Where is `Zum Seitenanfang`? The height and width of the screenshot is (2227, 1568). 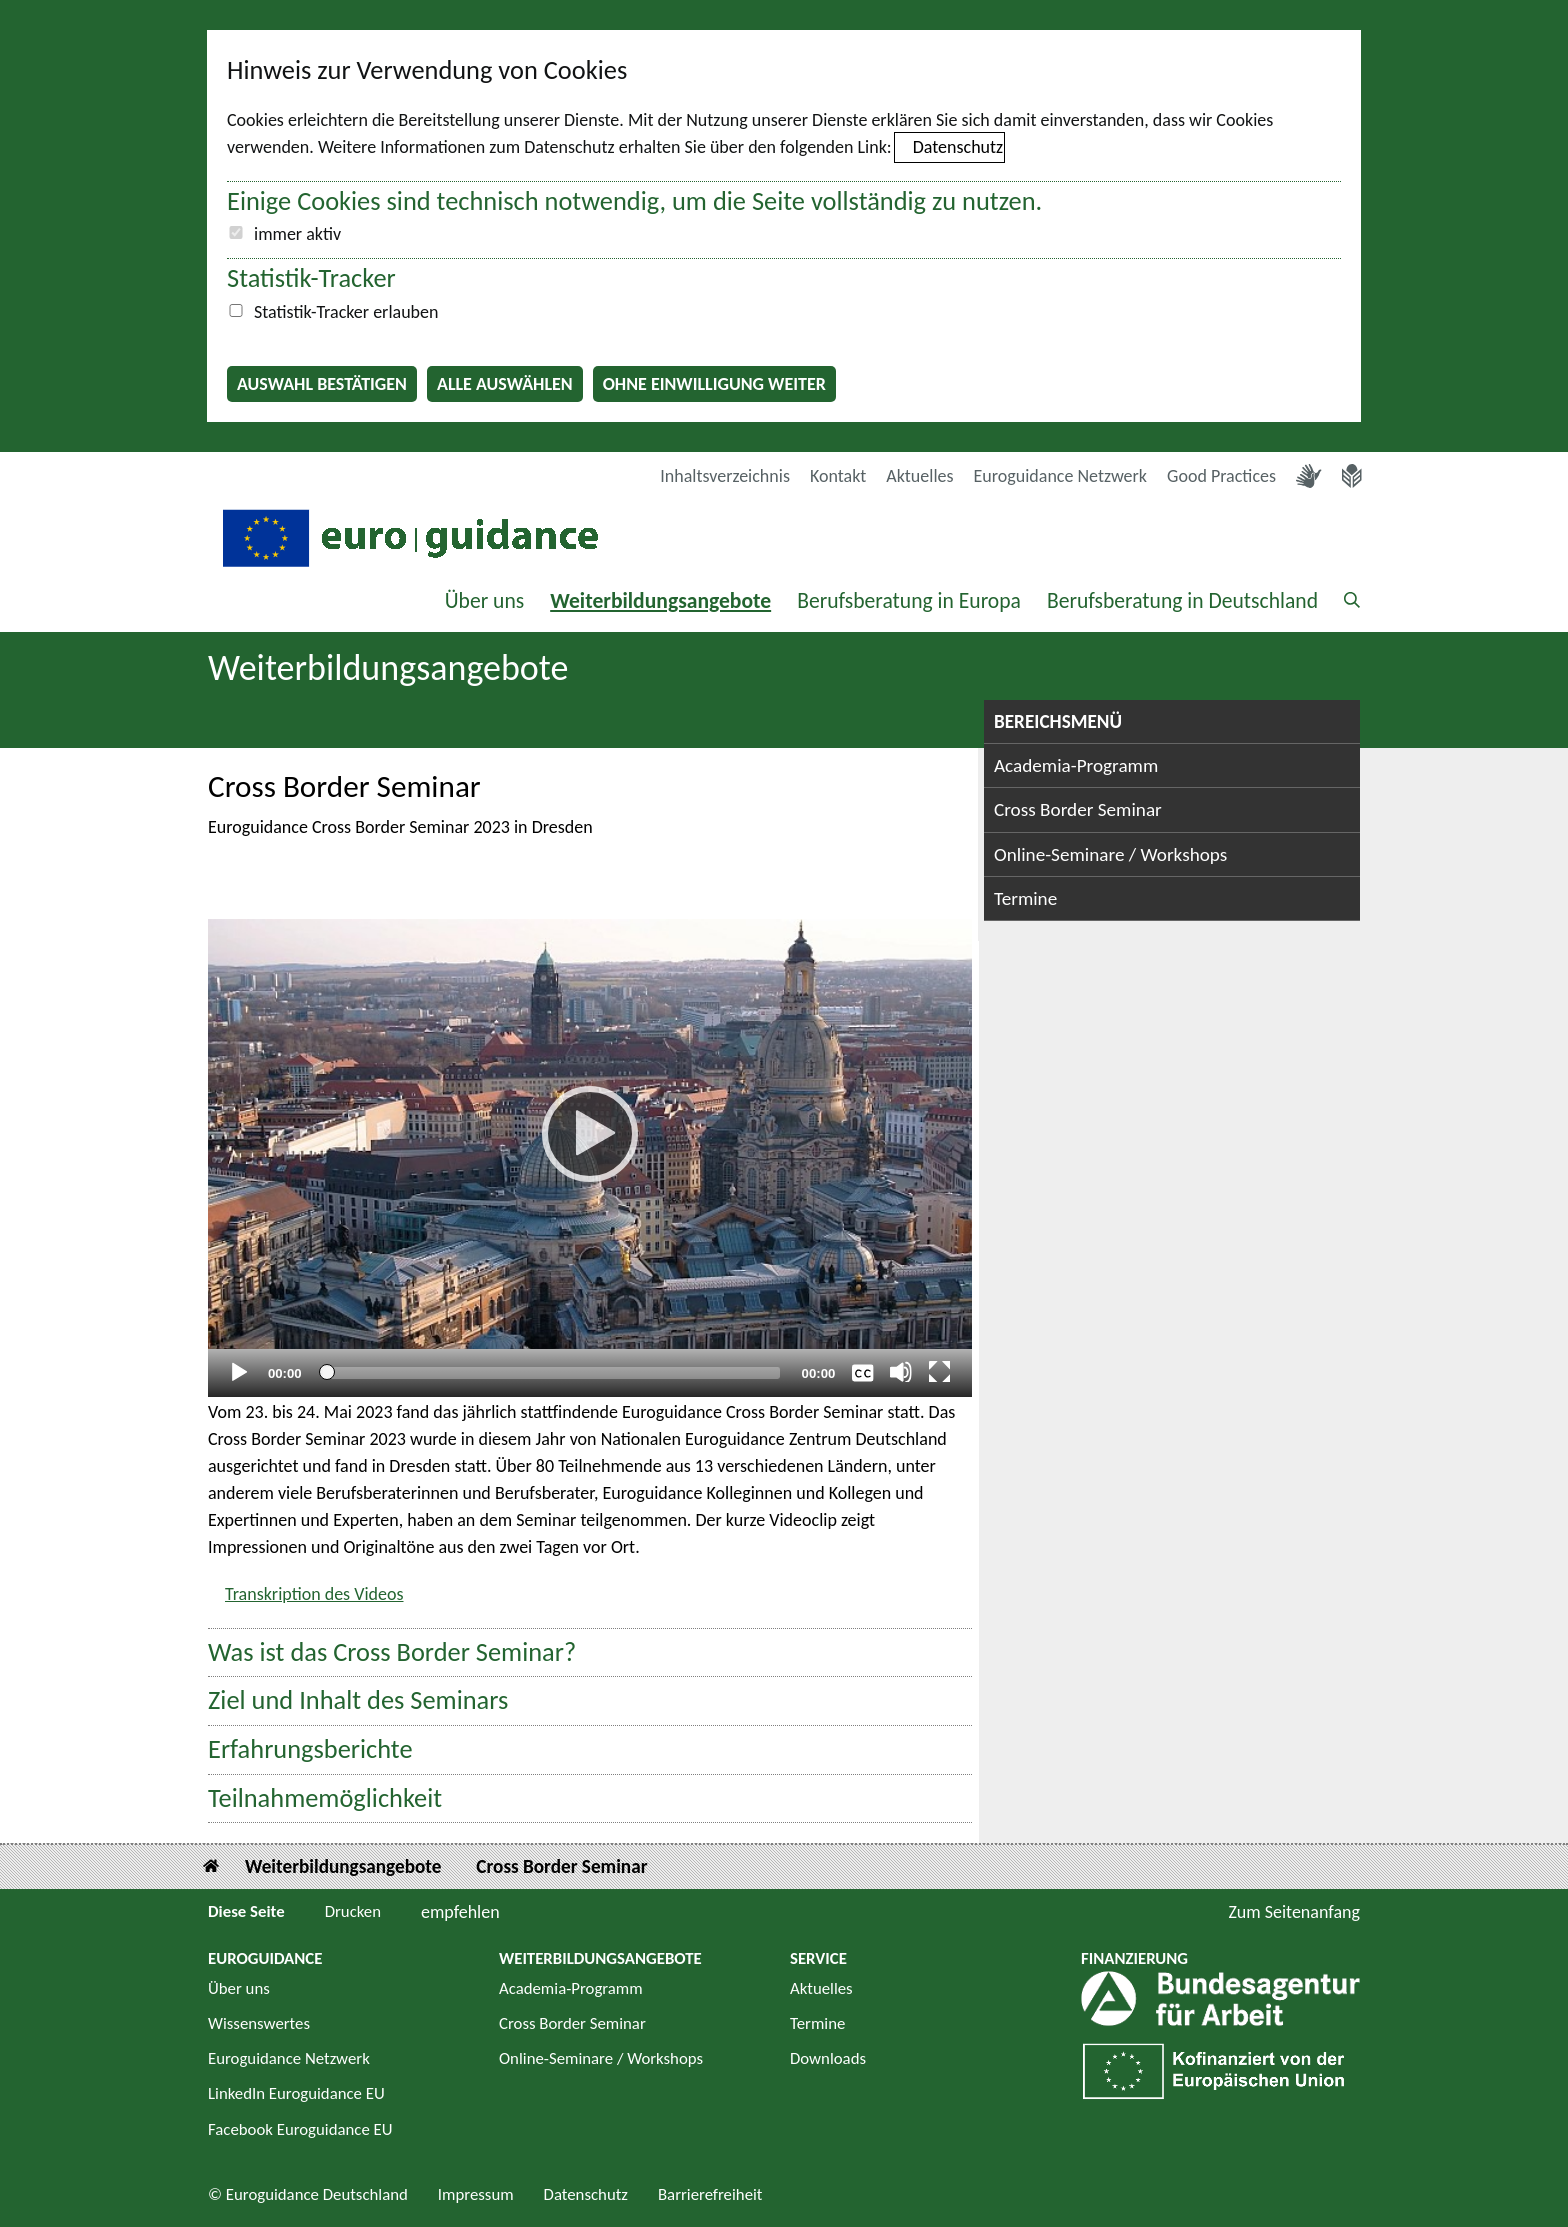 Zum Seitenanfang is located at coordinates (1294, 1912).